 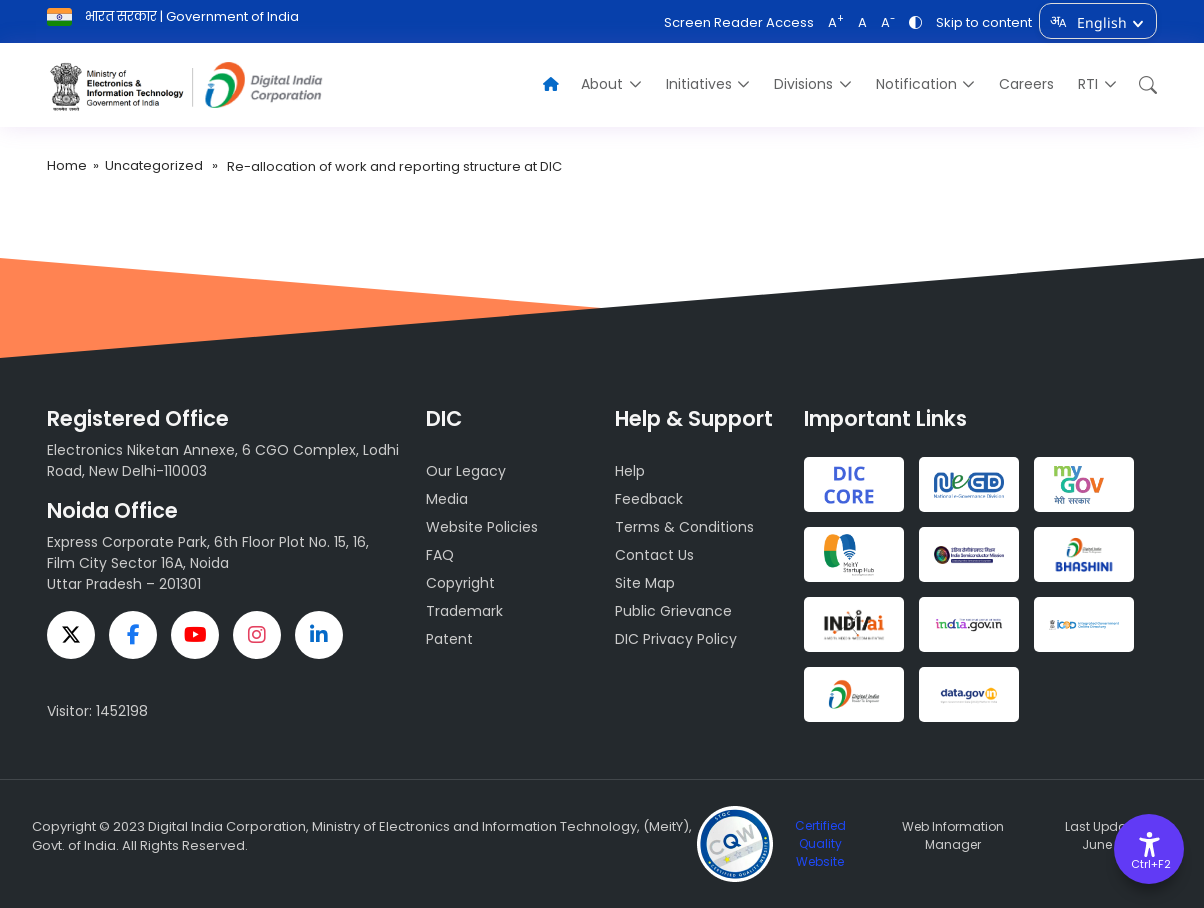 What do you see at coordinates (71, 635) in the screenshot?
I see `[twitter]` at bounding box center [71, 635].